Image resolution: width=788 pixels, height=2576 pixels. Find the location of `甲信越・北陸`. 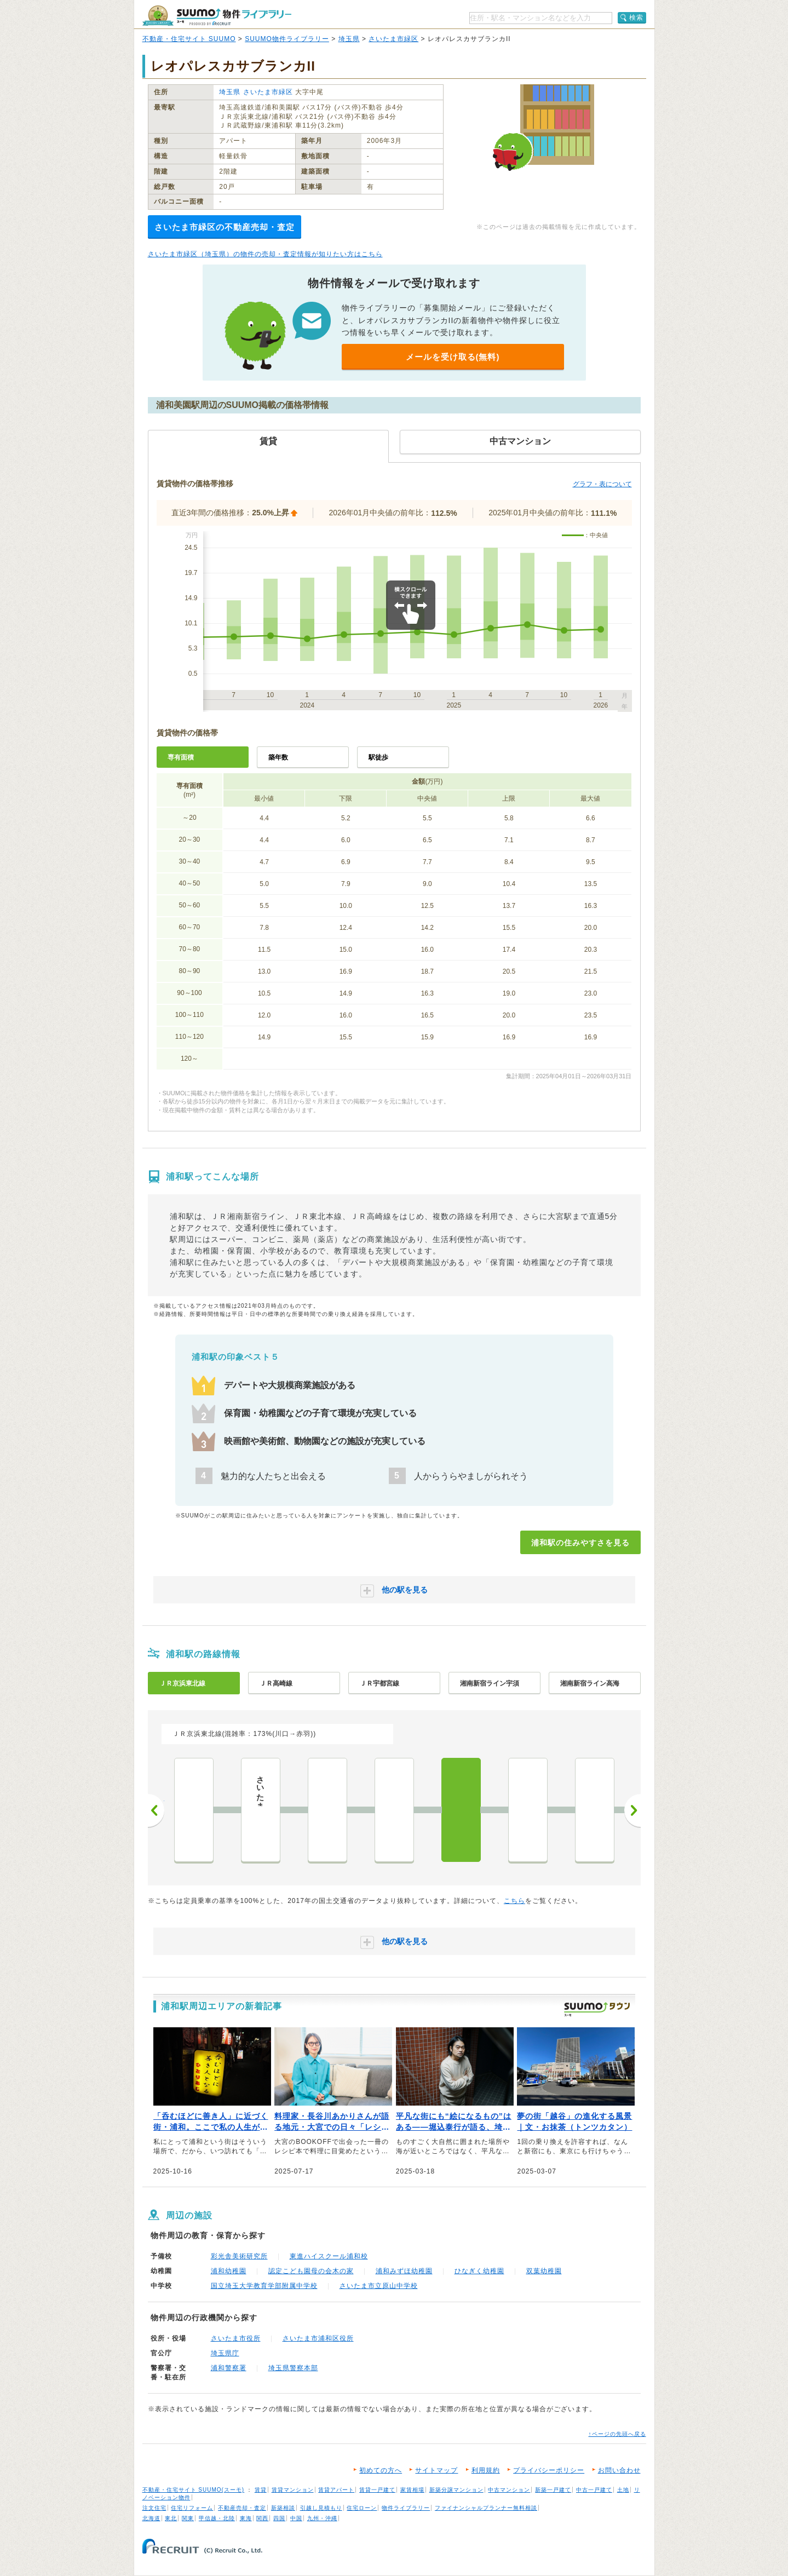

甲信越・北陸 is located at coordinates (217, 2518).